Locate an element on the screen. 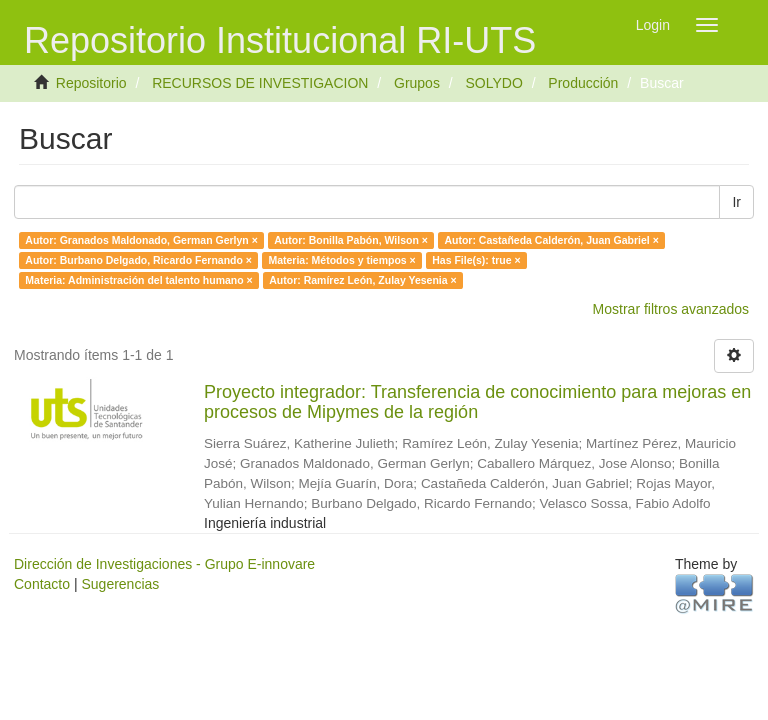 Image resolution: width=768 pixels, height=720 pixels. Has File(s): true × is located at coordinates (476, 260).